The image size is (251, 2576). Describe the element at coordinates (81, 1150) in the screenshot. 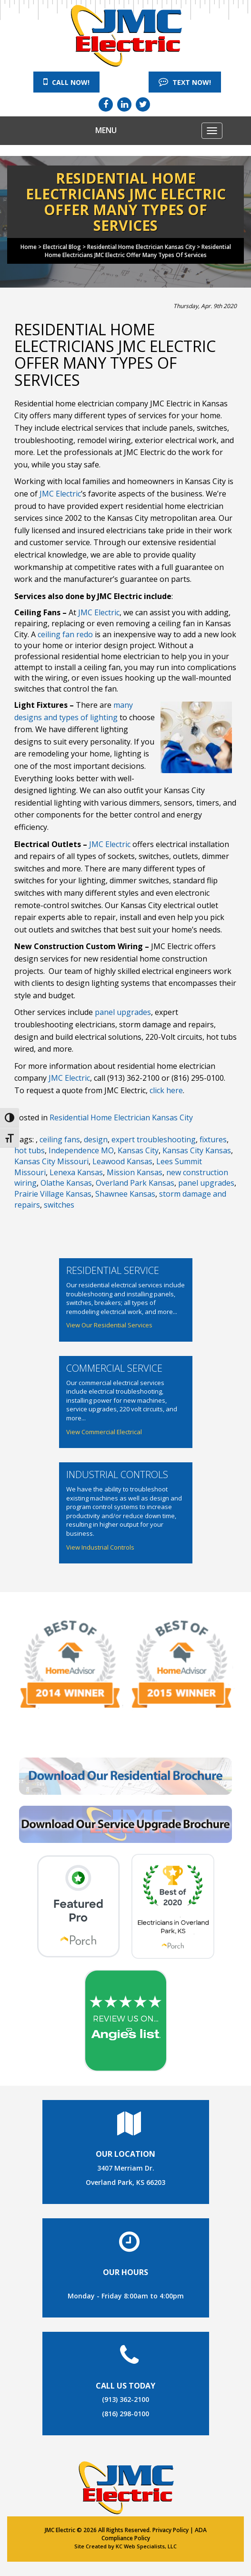

I see `Independence MO` at that location.